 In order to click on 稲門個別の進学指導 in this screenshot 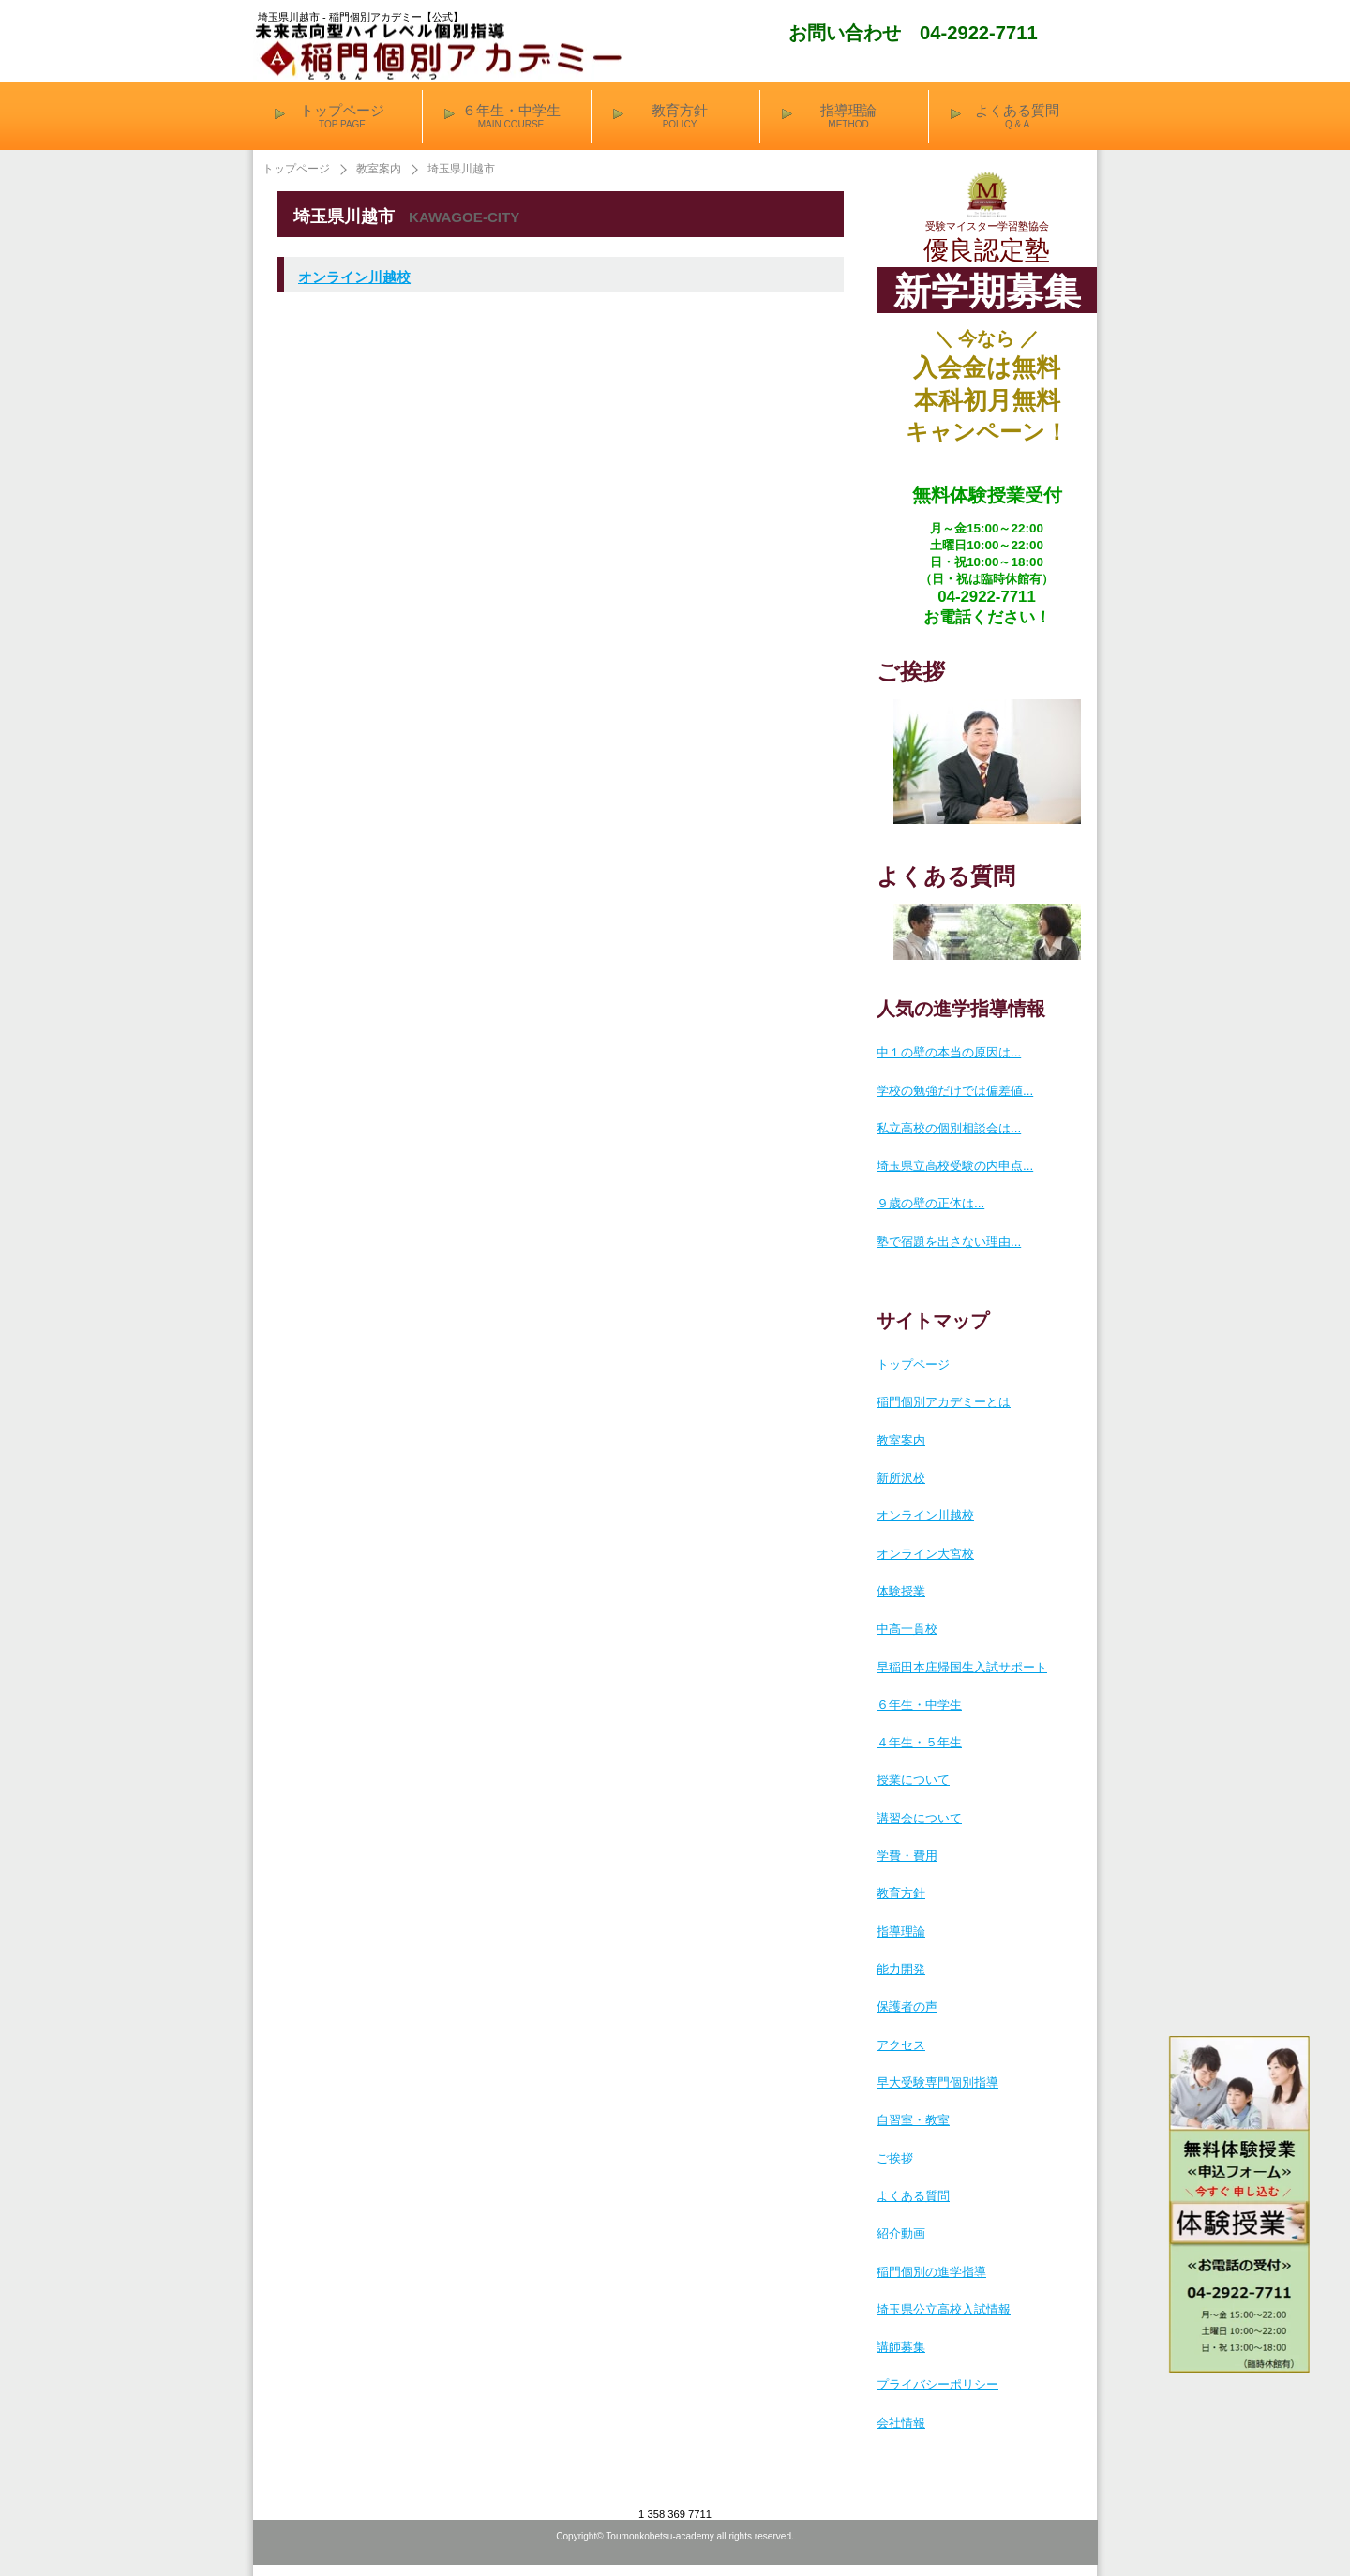, I will do `click(931, 2272)`.